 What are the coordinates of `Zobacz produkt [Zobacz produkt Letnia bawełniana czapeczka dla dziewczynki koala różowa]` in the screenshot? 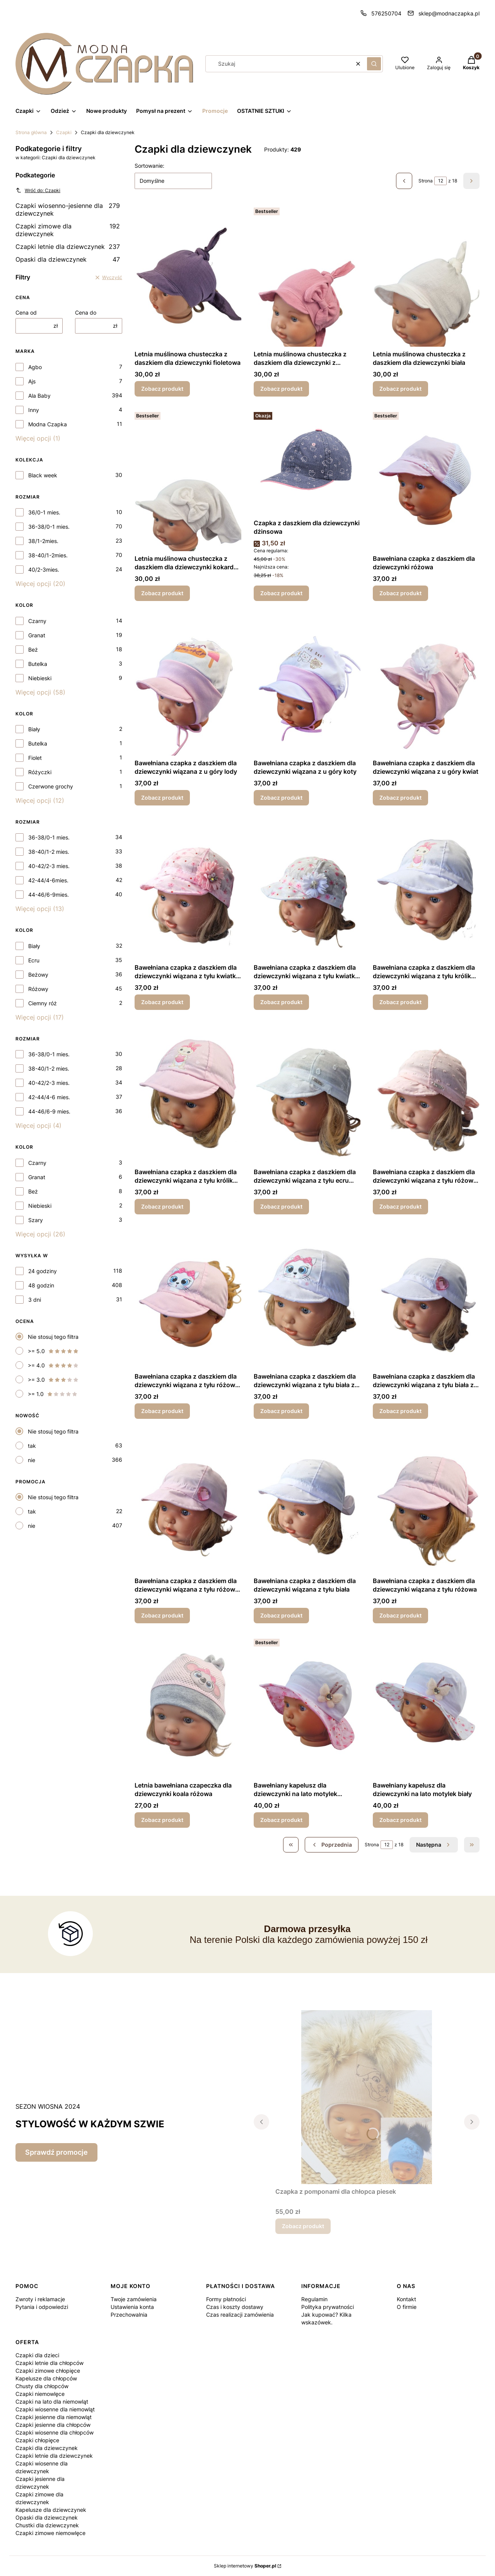 It's located at (162, 1820).